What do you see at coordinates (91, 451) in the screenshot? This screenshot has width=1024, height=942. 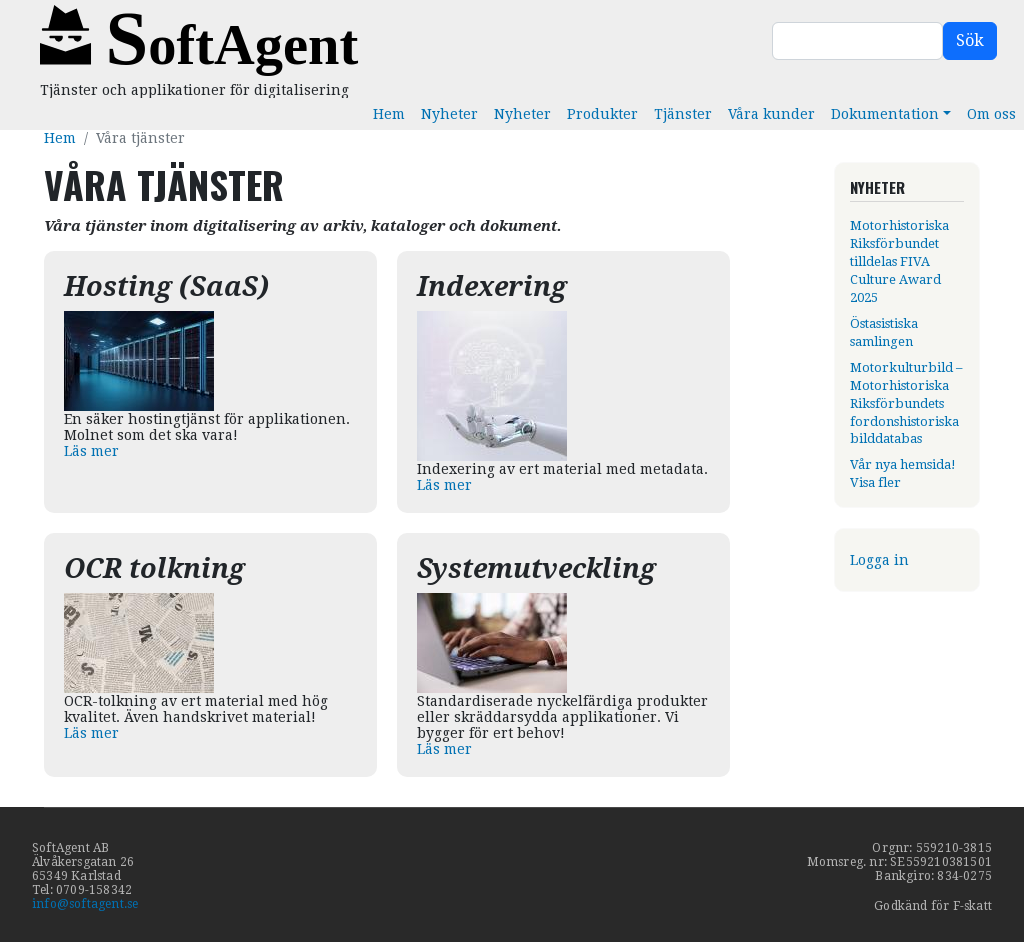 I see `Läs mer` at bounding box center [91, 451].